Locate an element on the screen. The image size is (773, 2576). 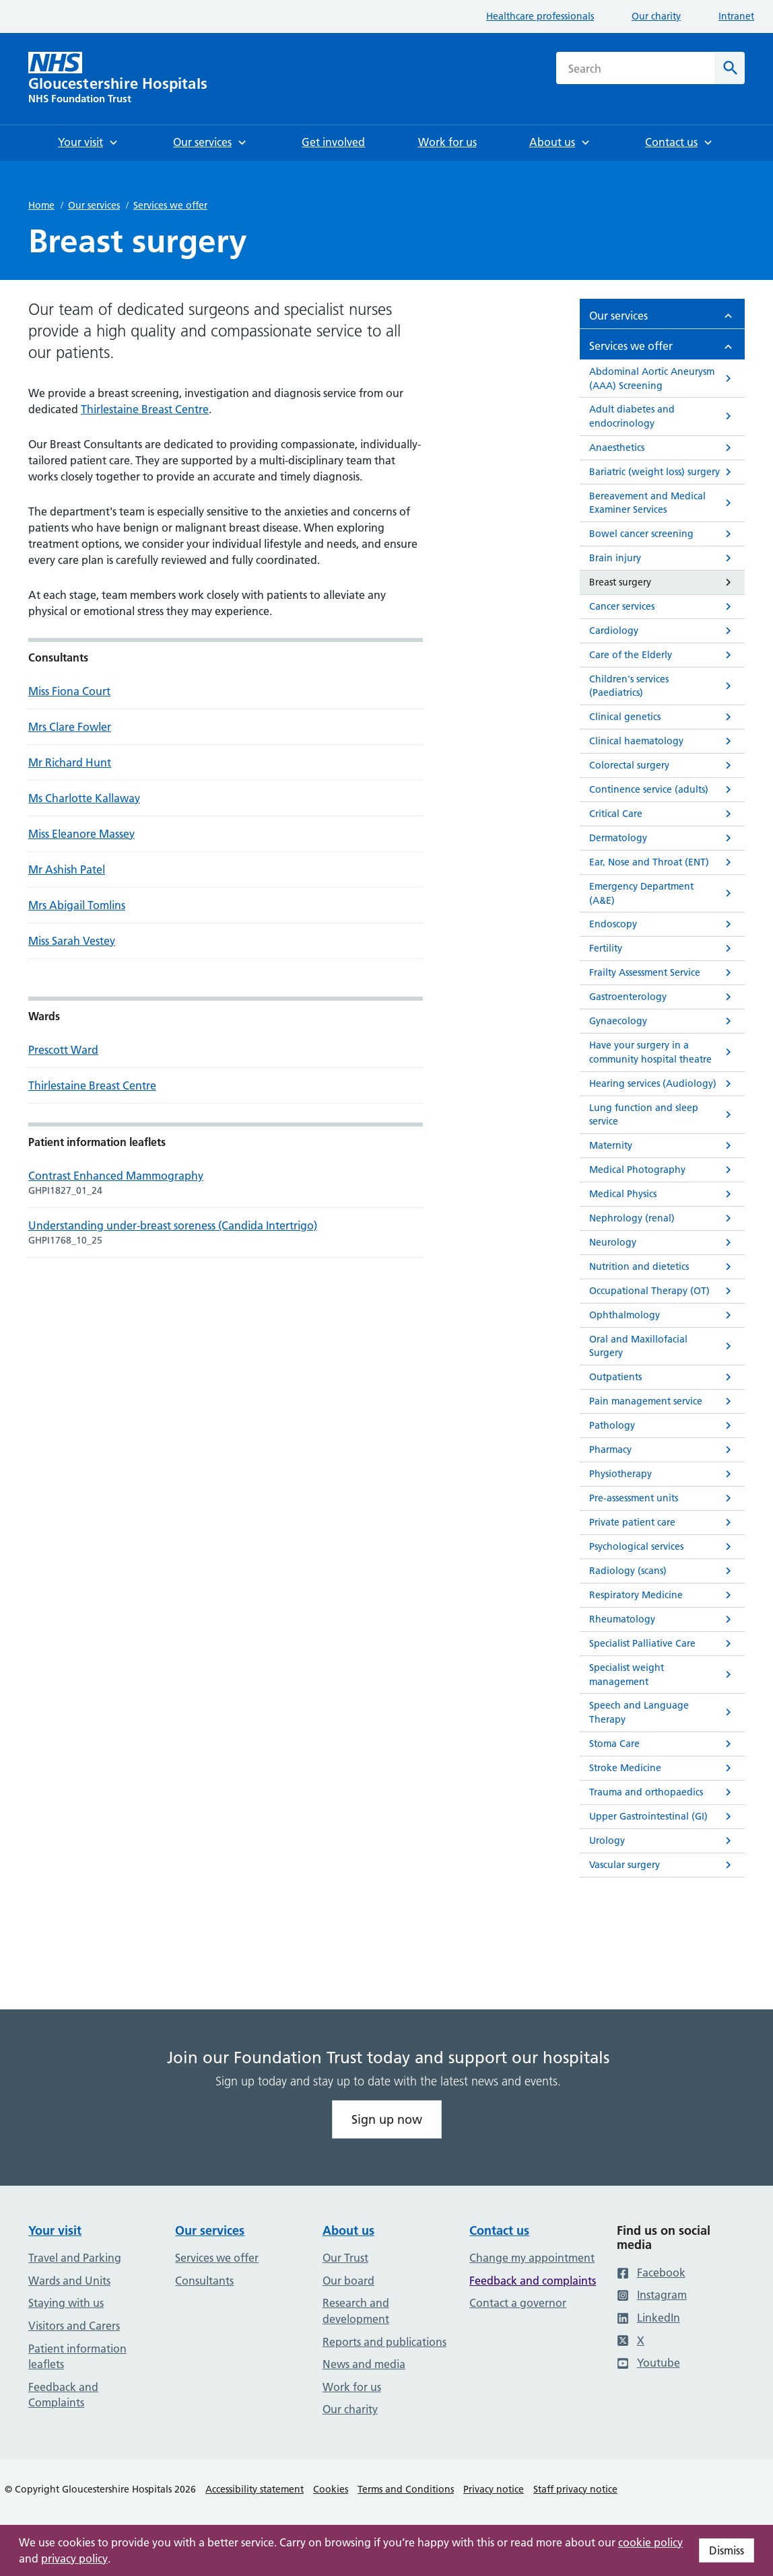
Privacy notice is located at coordinates (493, 2489).